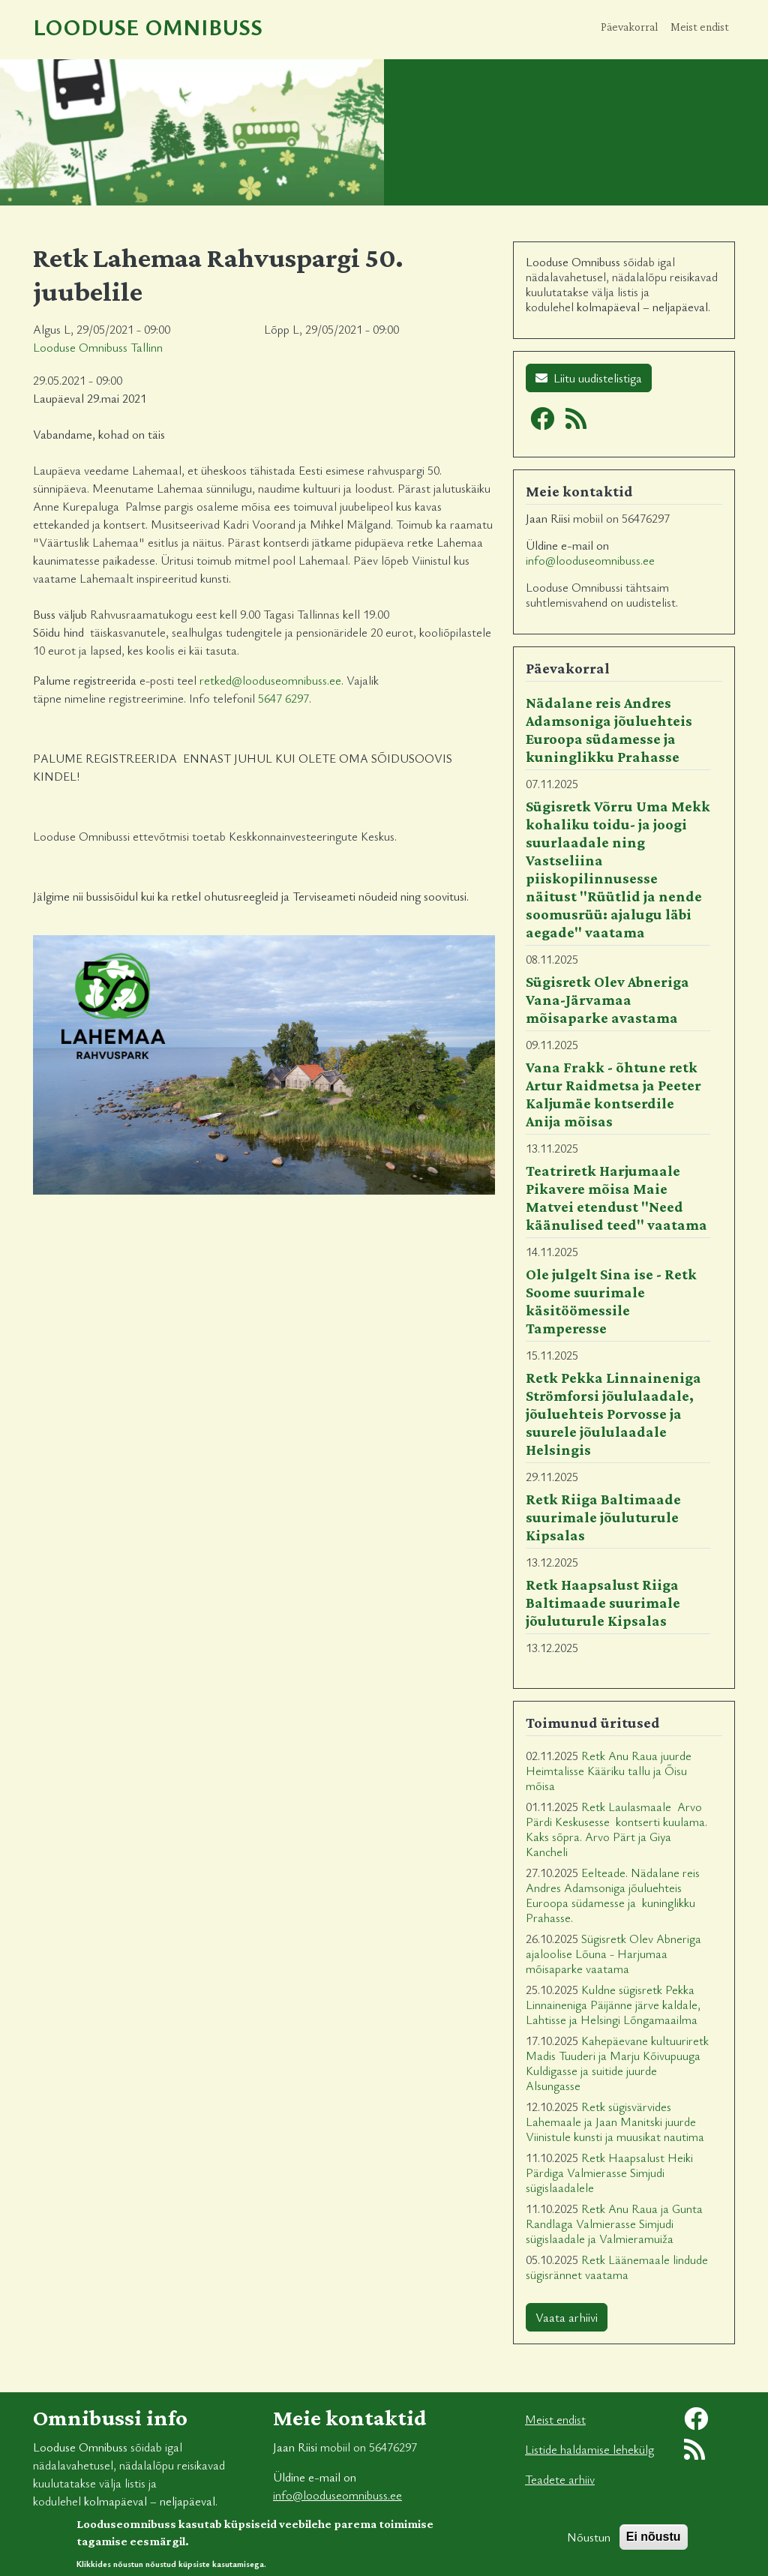 The image size is (768, 2576). Describe the element at coordinates (147, 26) in the screenshot. I see `Looduse Omnibuss` at that location.